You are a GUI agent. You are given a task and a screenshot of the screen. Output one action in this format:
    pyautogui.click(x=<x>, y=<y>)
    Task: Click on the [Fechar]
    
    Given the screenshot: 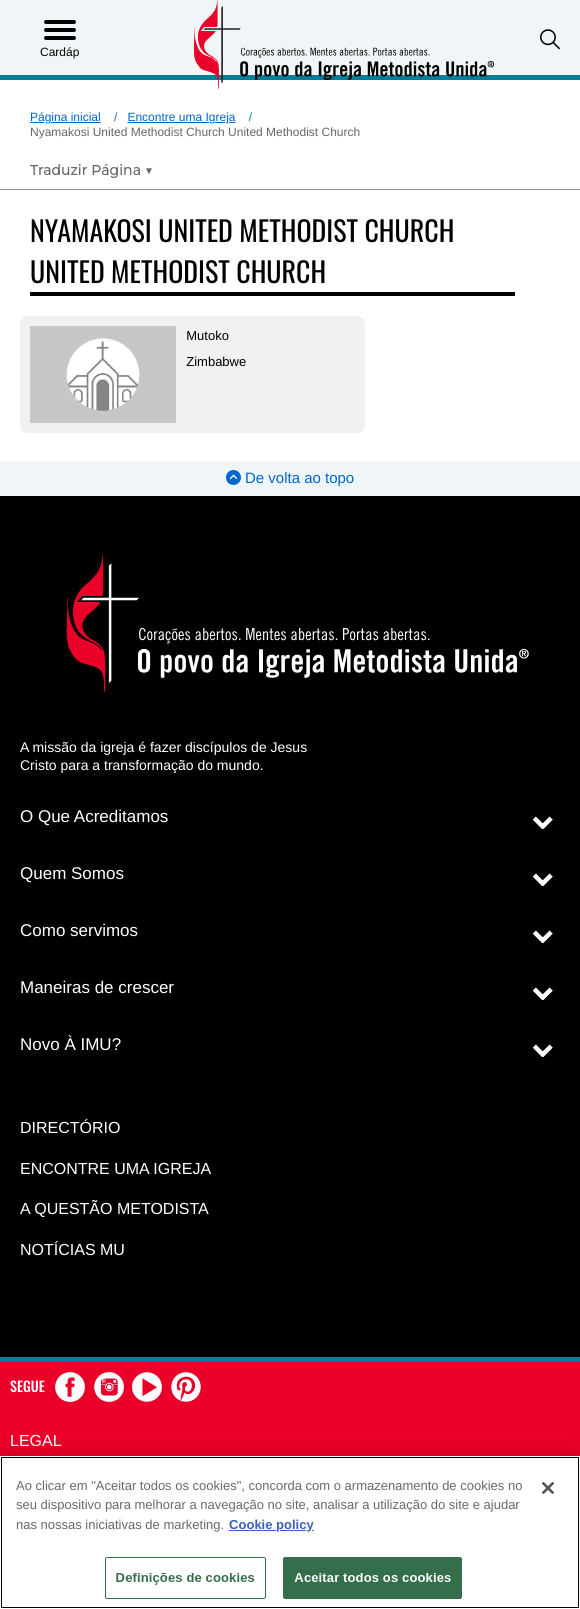 What is the action you would take?
    pyautogui.click(x=548, y=1488)
    